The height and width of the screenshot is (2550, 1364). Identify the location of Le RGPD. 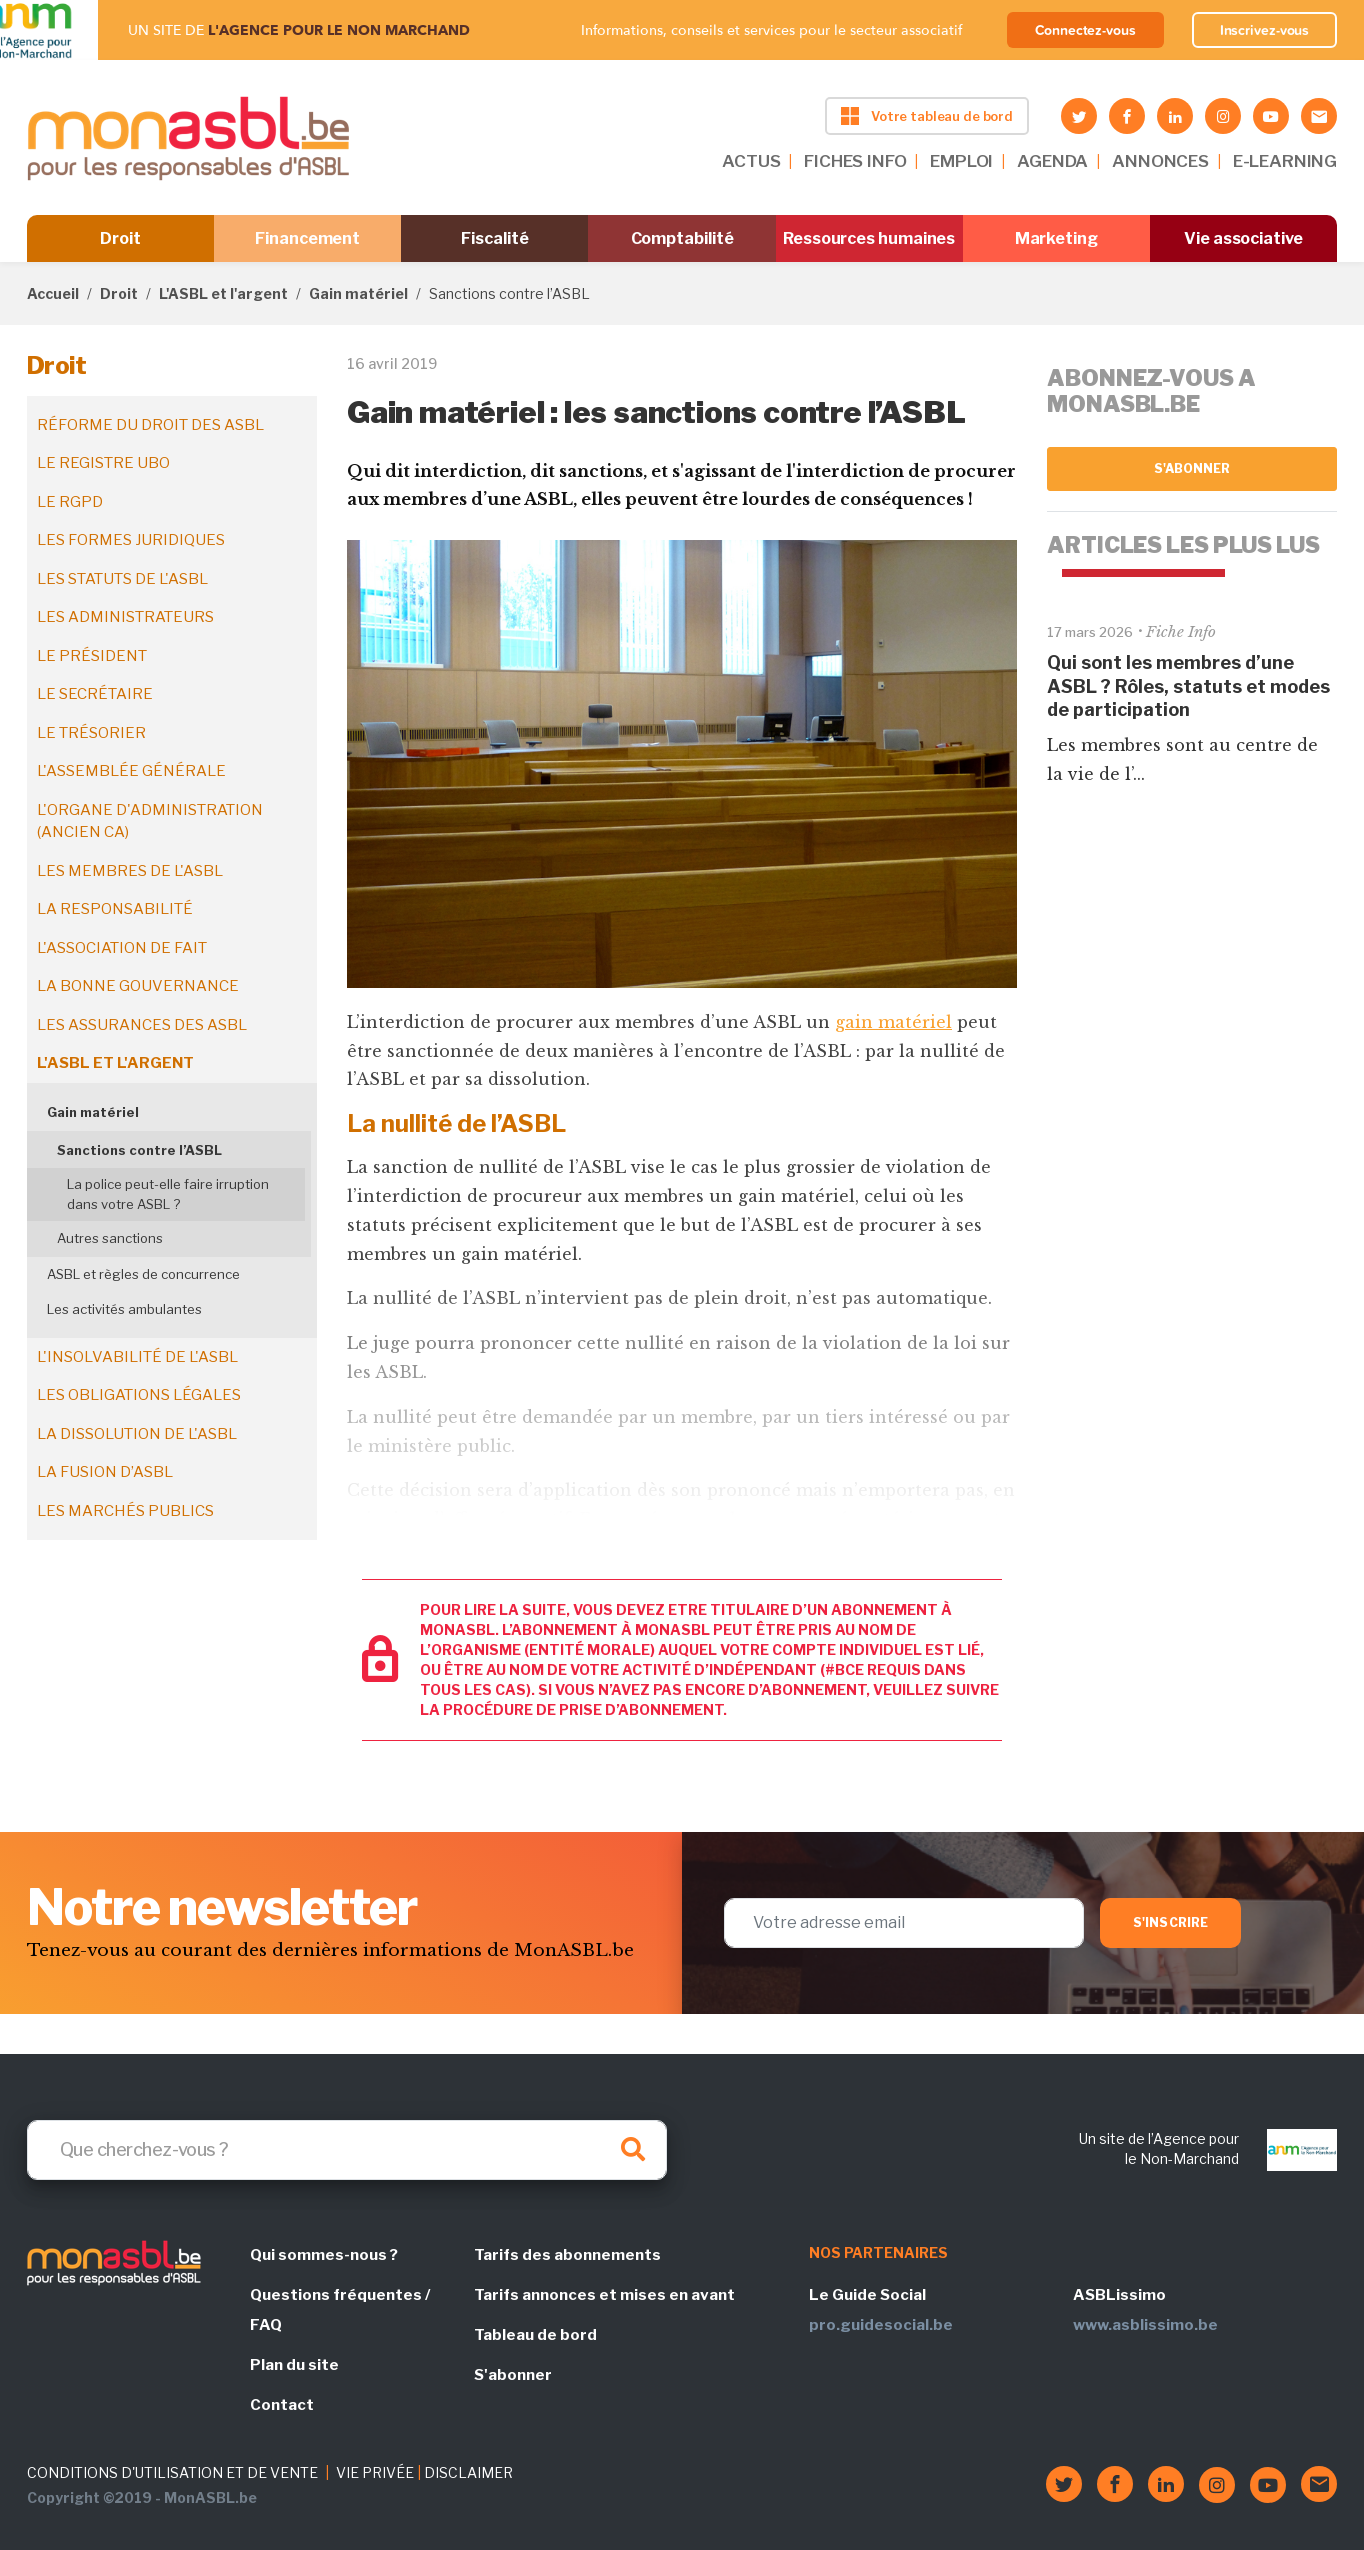
(70, 502).